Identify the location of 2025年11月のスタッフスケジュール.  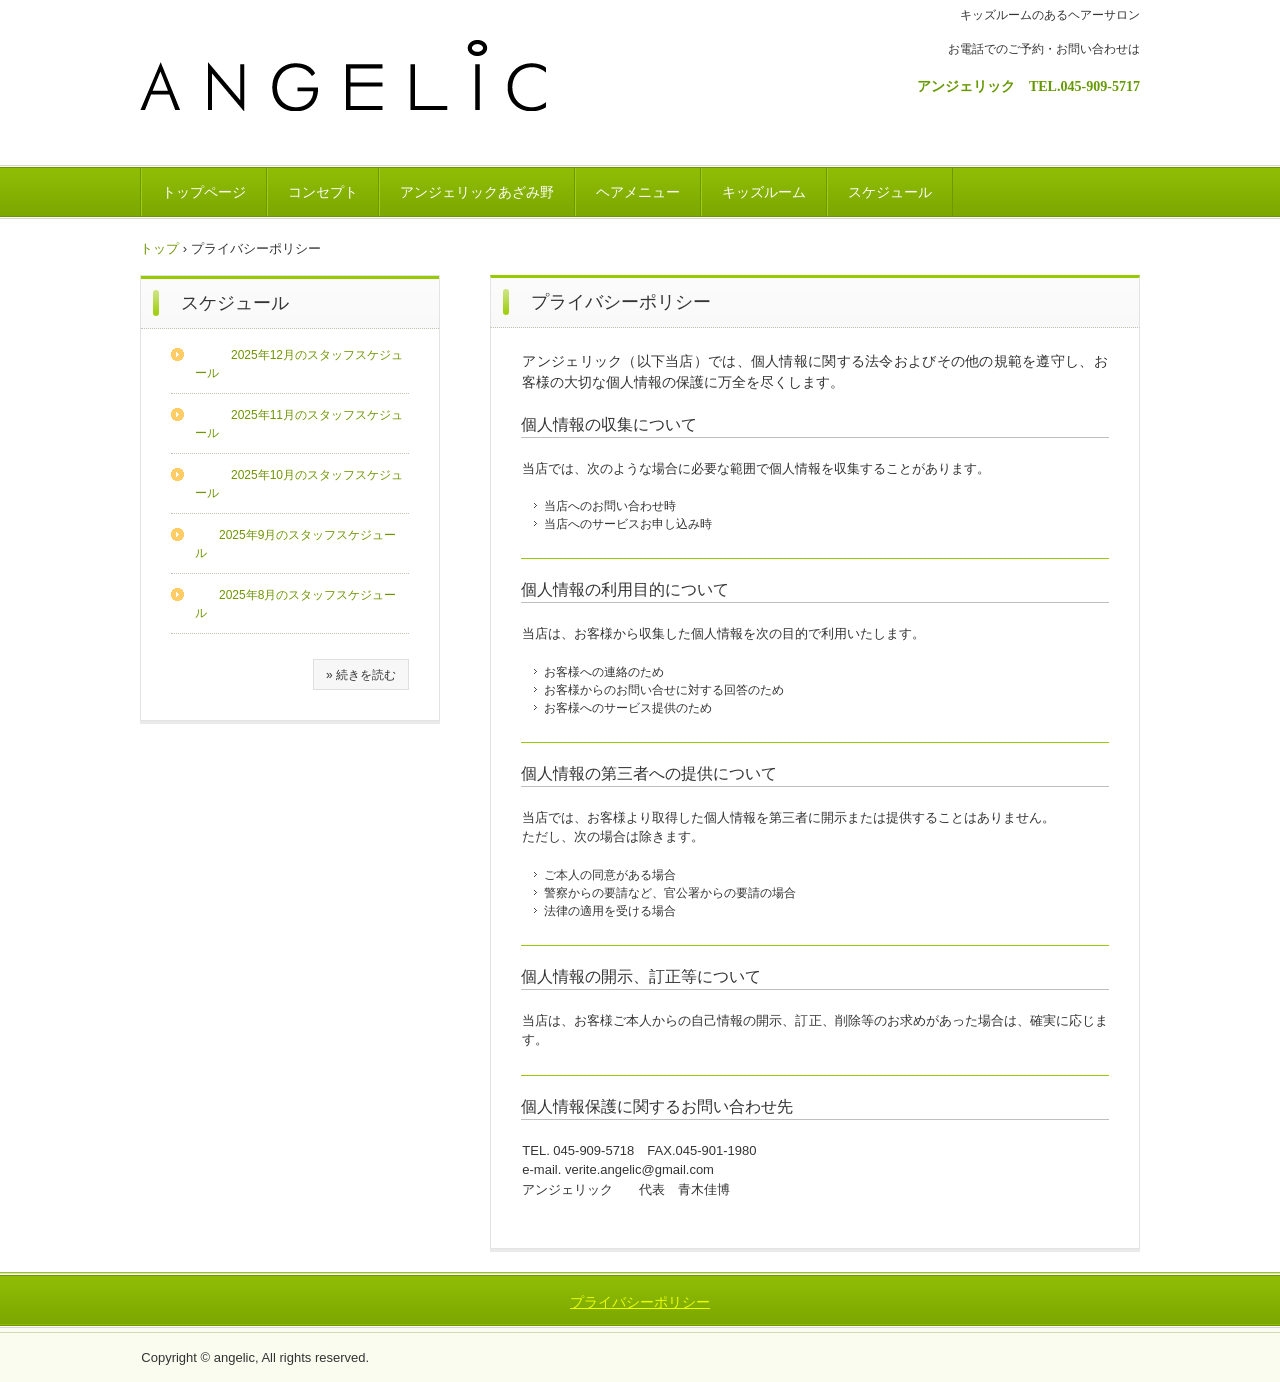
(299, 424).